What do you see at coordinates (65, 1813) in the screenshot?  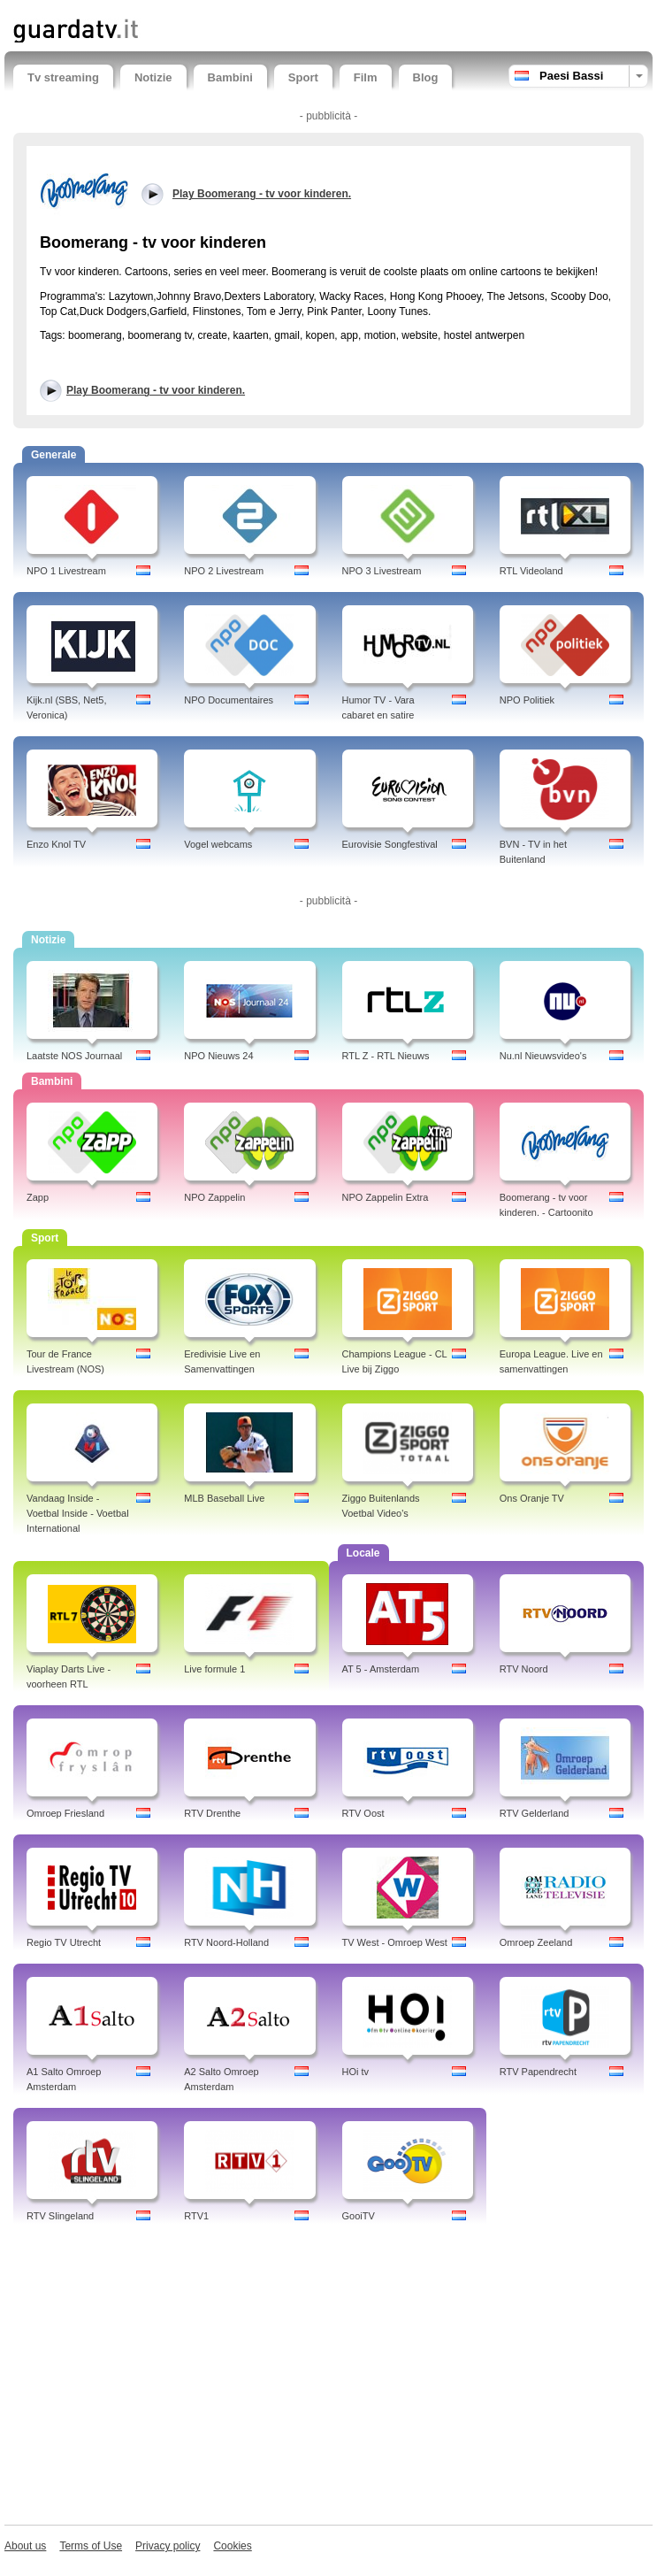 I see `Omroep Friesland` at bounding box center [65, 1813].